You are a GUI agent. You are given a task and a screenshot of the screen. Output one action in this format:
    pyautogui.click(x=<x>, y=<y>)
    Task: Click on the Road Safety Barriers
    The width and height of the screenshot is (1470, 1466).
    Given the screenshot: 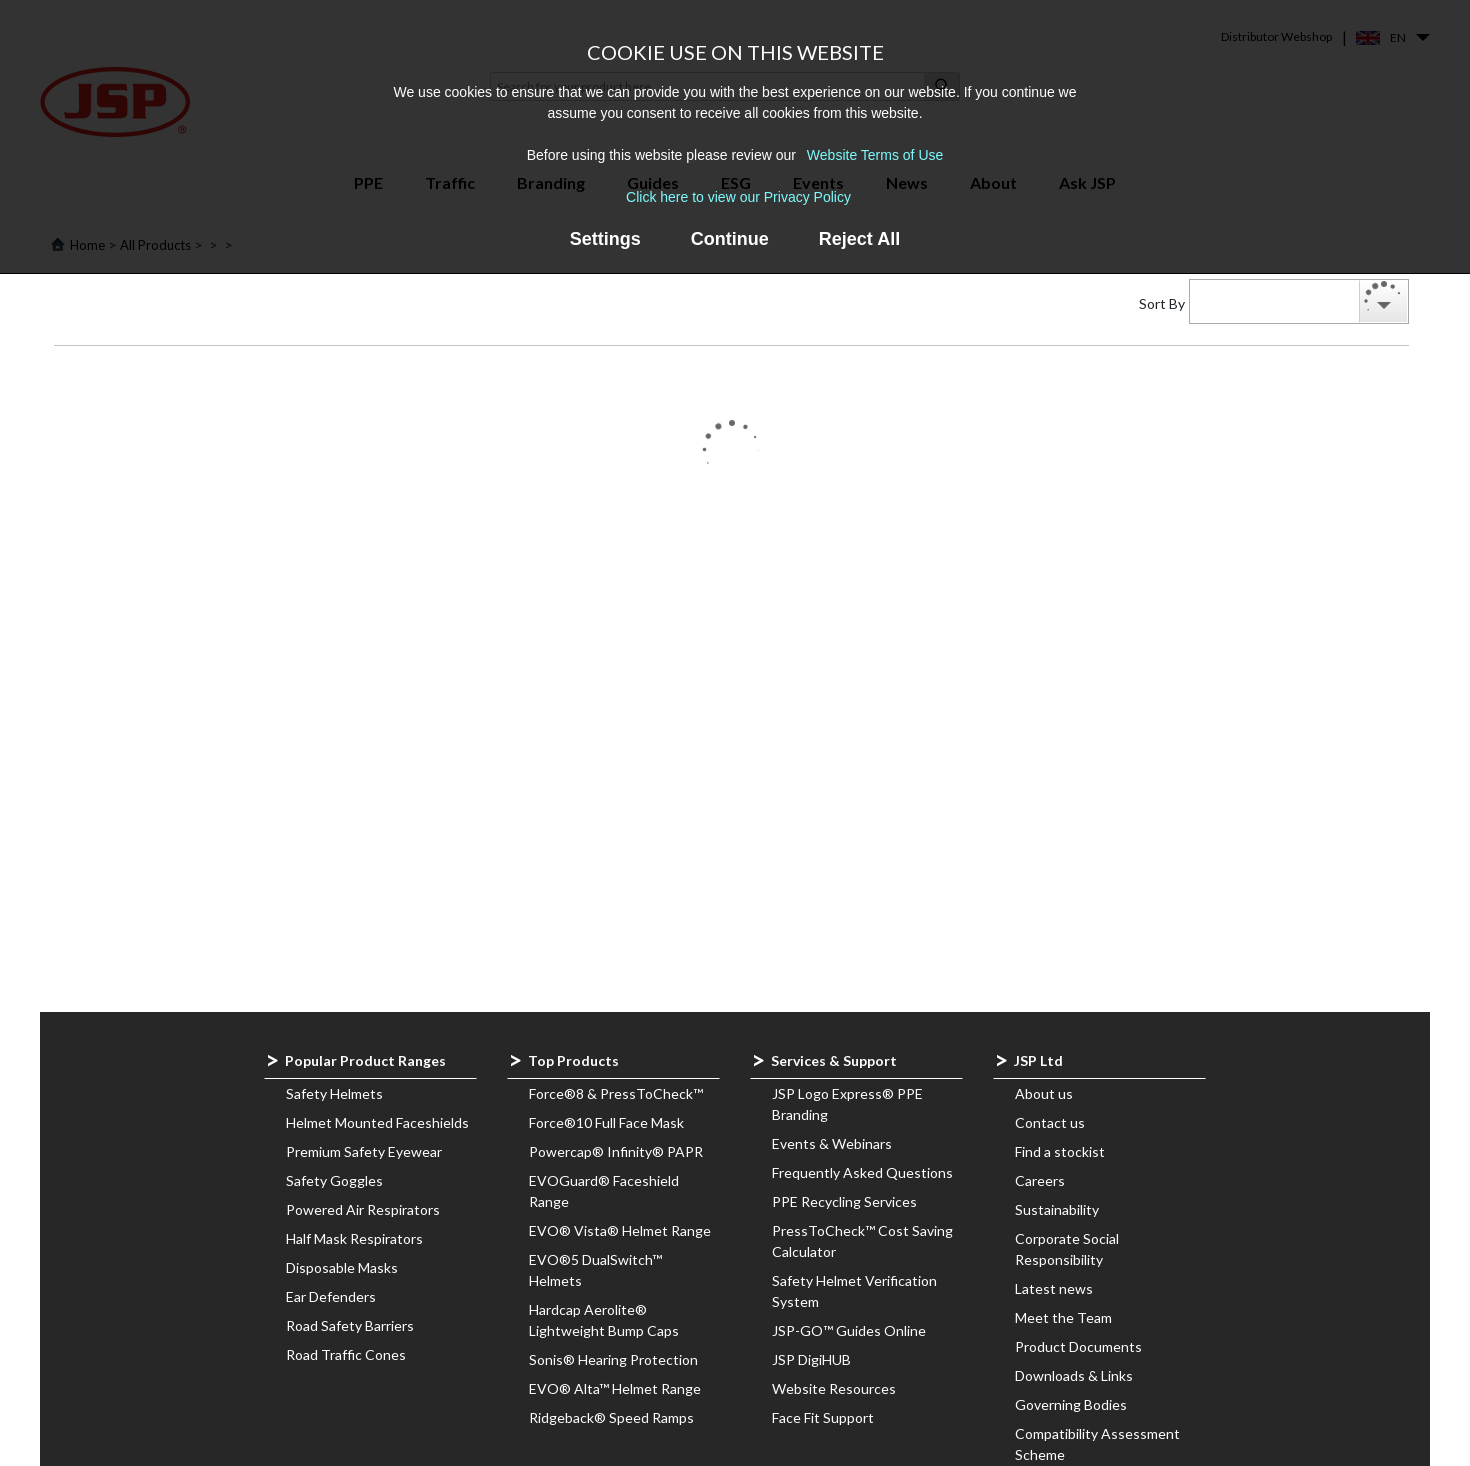 What is the action you would take?
    pyautogui.click(x=350, y=1325)
    